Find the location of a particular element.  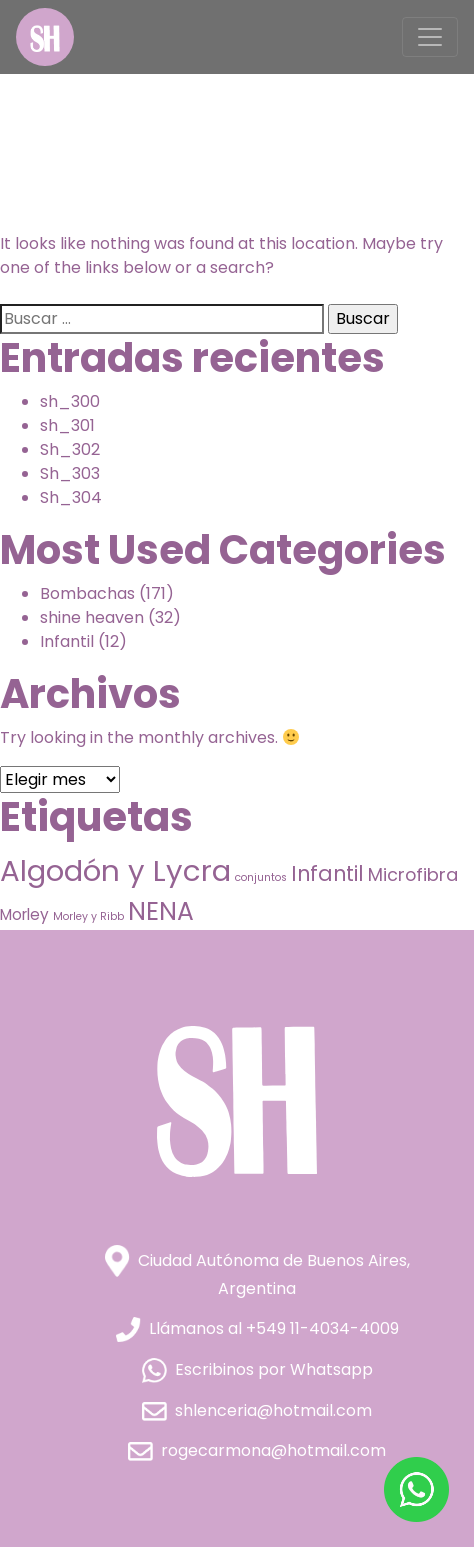

Algodón y Lycra [Algodón y Lycra (76 elementos)] is located at coordinates (115, 870).